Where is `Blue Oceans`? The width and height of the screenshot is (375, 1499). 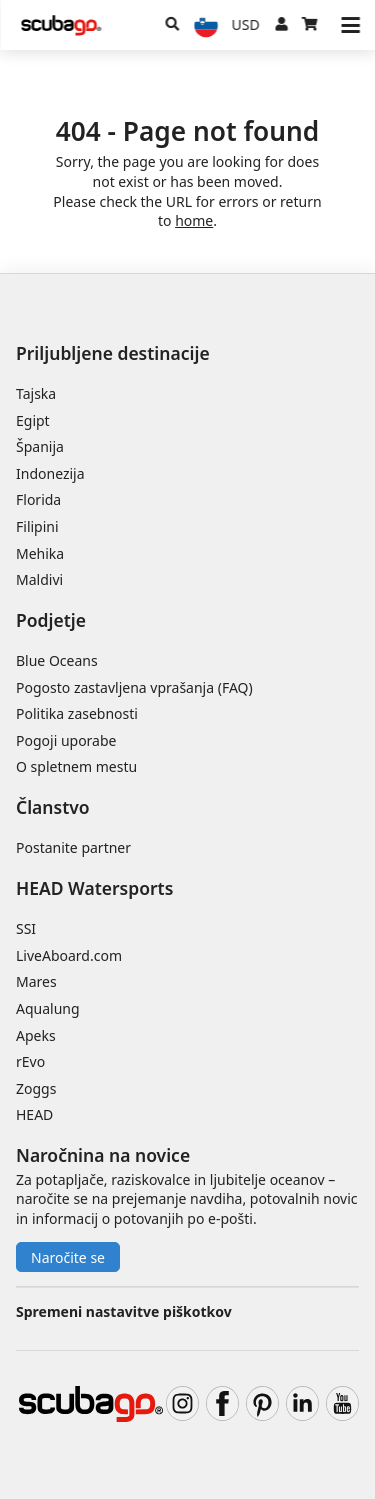
Blue Oceans is located at coordinates (57, 660).